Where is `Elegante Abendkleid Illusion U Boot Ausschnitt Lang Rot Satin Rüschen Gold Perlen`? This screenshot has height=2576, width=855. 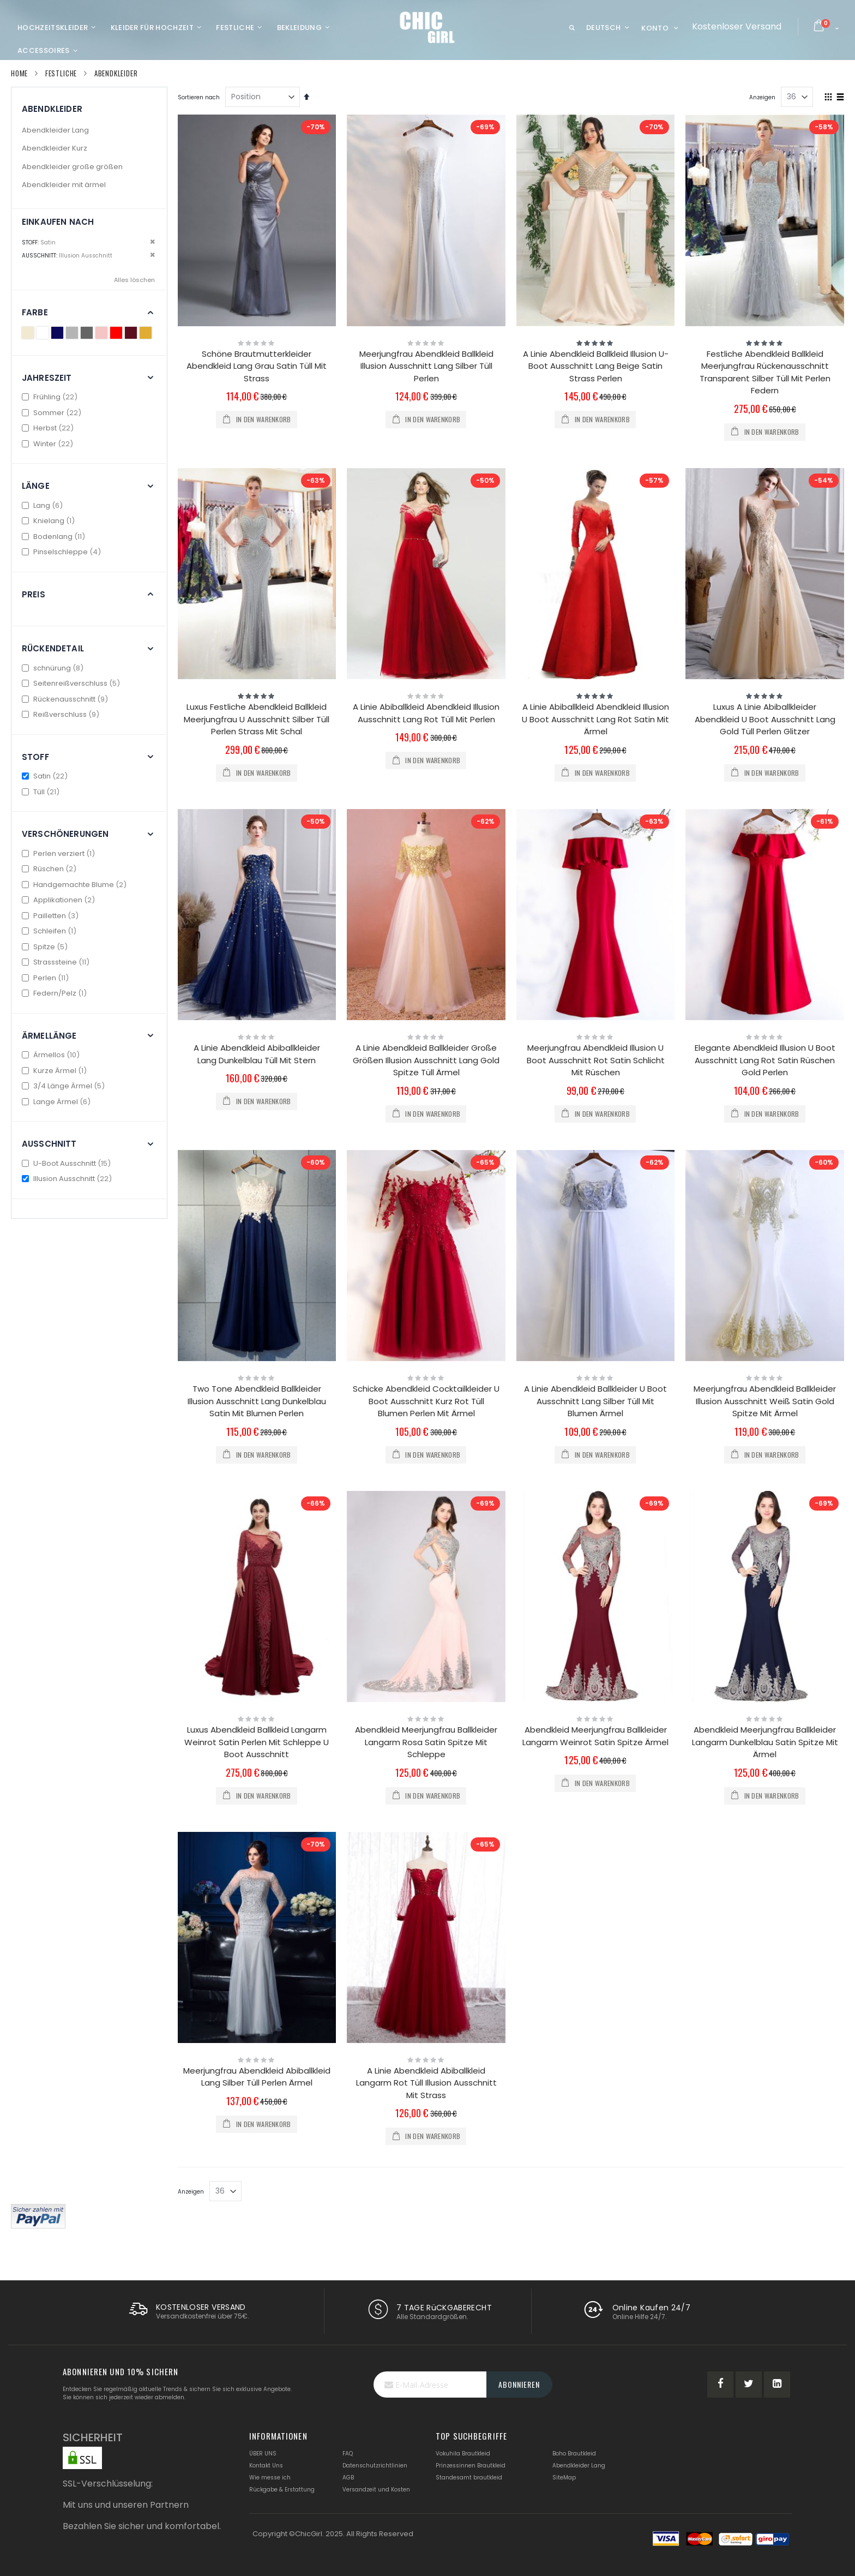 Elegante Abendkleid Illusion U Boot Ausschnitt Lang Rot Satin Rüschen Gold Perlen is located at coordinates (765, 1060).